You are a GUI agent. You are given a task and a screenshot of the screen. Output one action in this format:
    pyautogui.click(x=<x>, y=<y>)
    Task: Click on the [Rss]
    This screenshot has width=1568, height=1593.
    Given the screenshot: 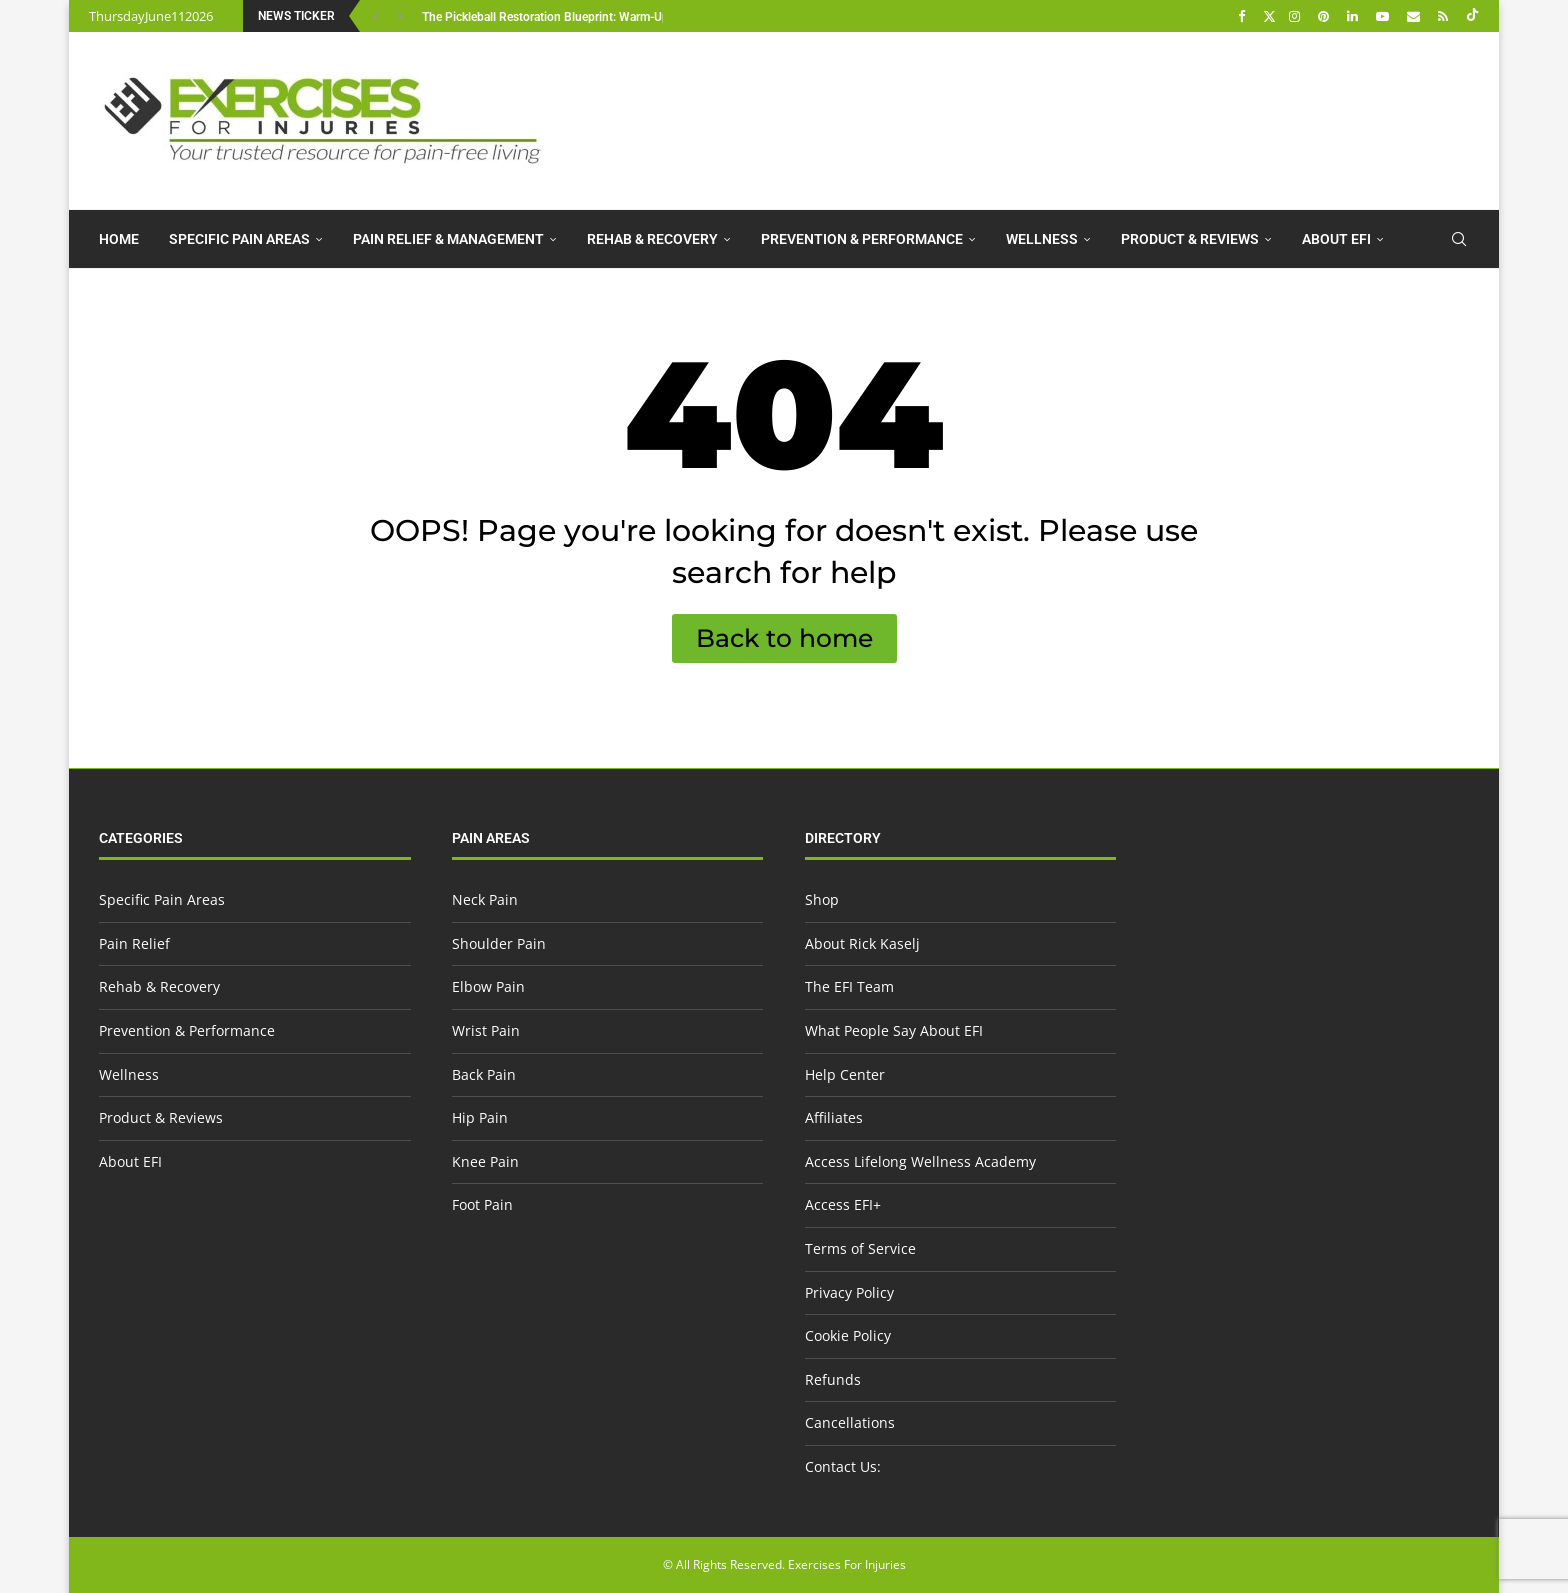 What is the action you would take?
    pyautogui.click(x=1445, y=16)
    